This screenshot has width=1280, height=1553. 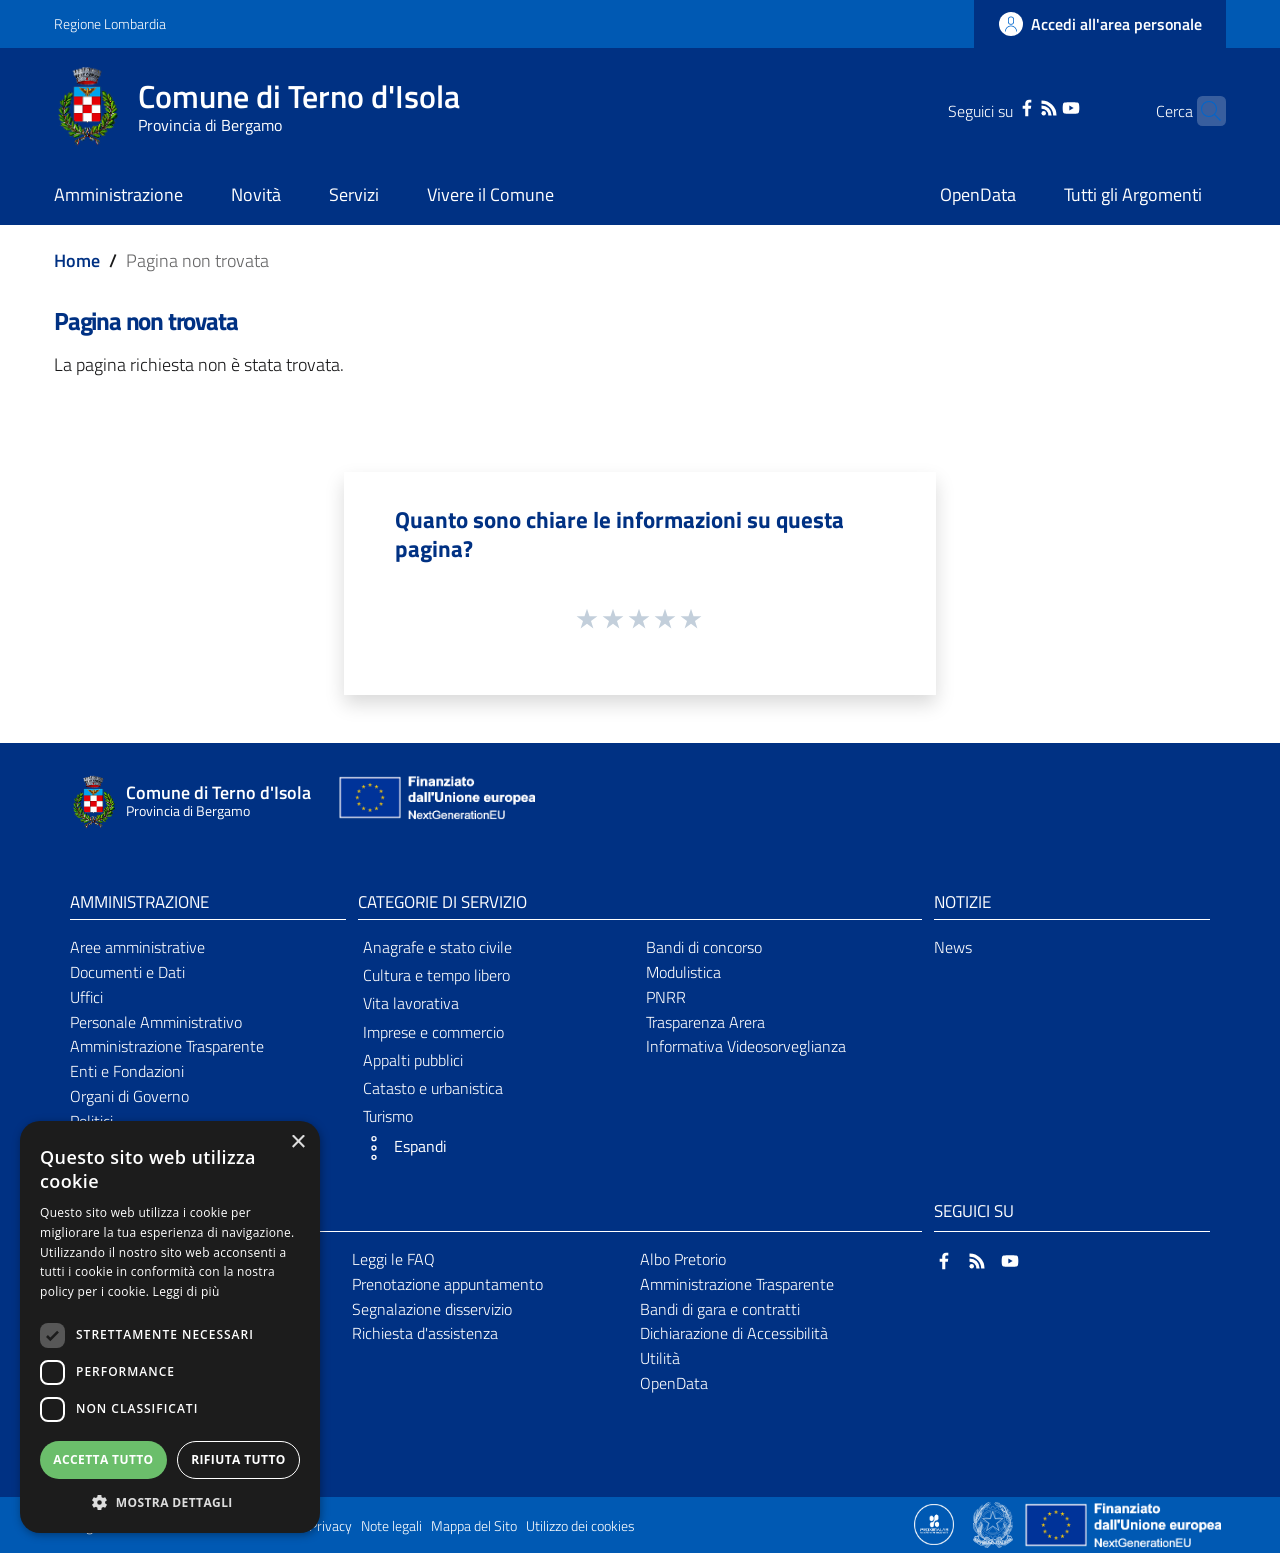 I want to click on Appalti pubblici, so click(x=413, y=1060).